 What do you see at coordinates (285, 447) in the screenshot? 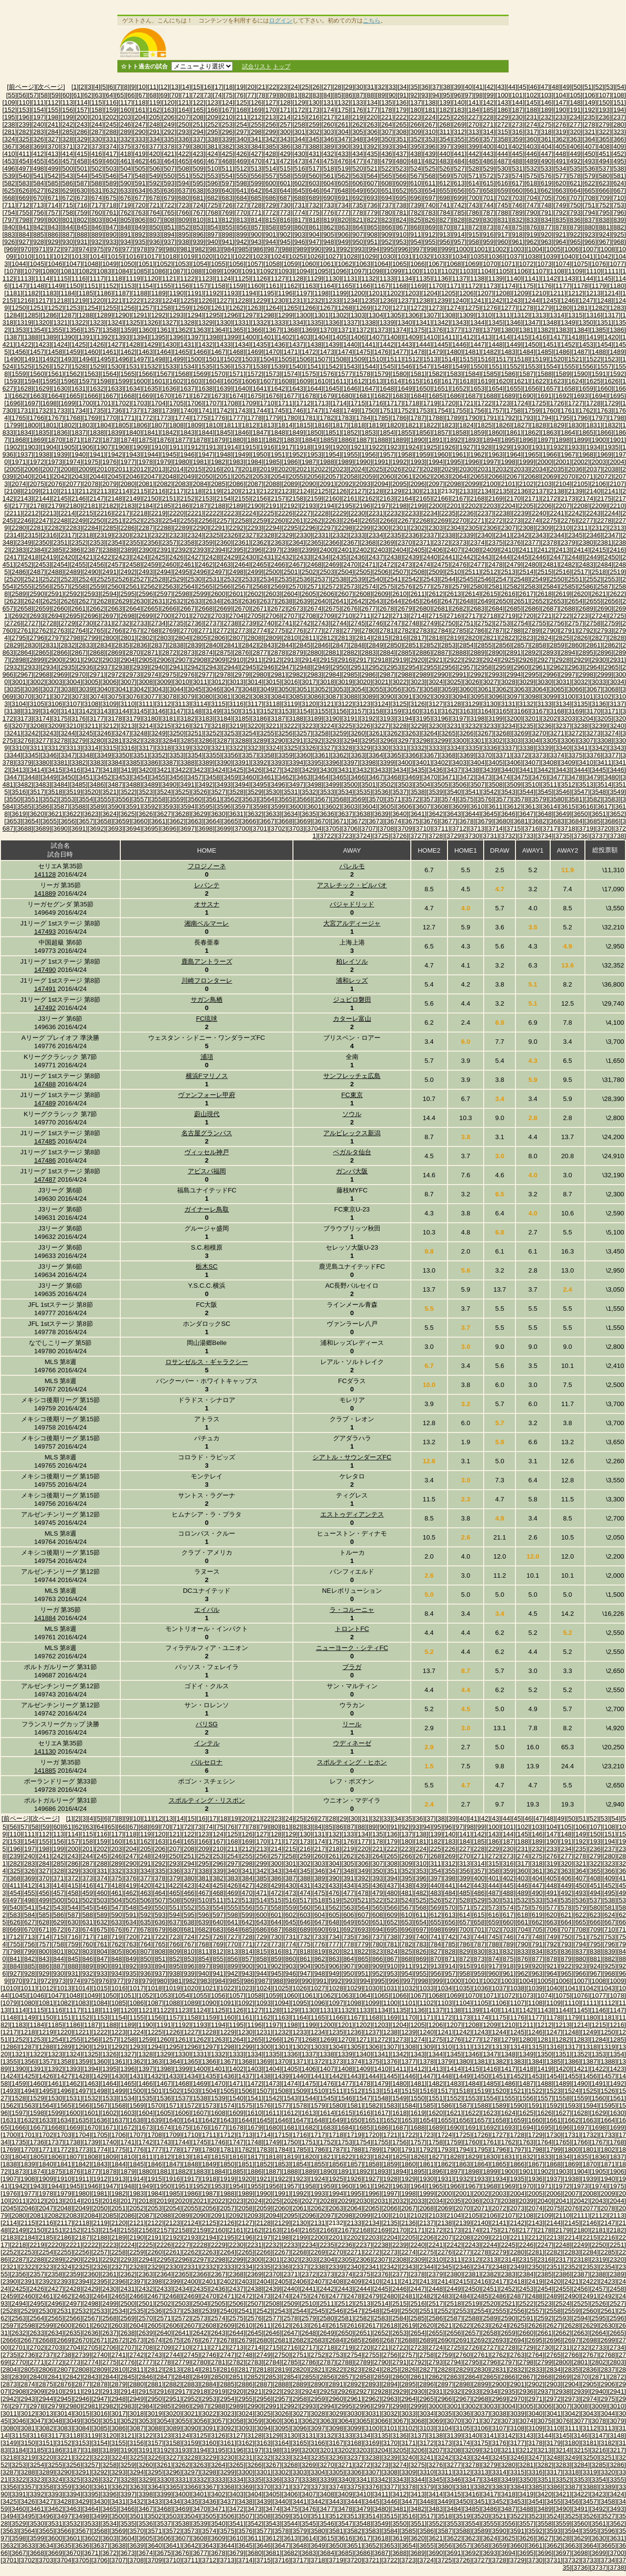
I see `[1917]` at bounding box center [285, 447].